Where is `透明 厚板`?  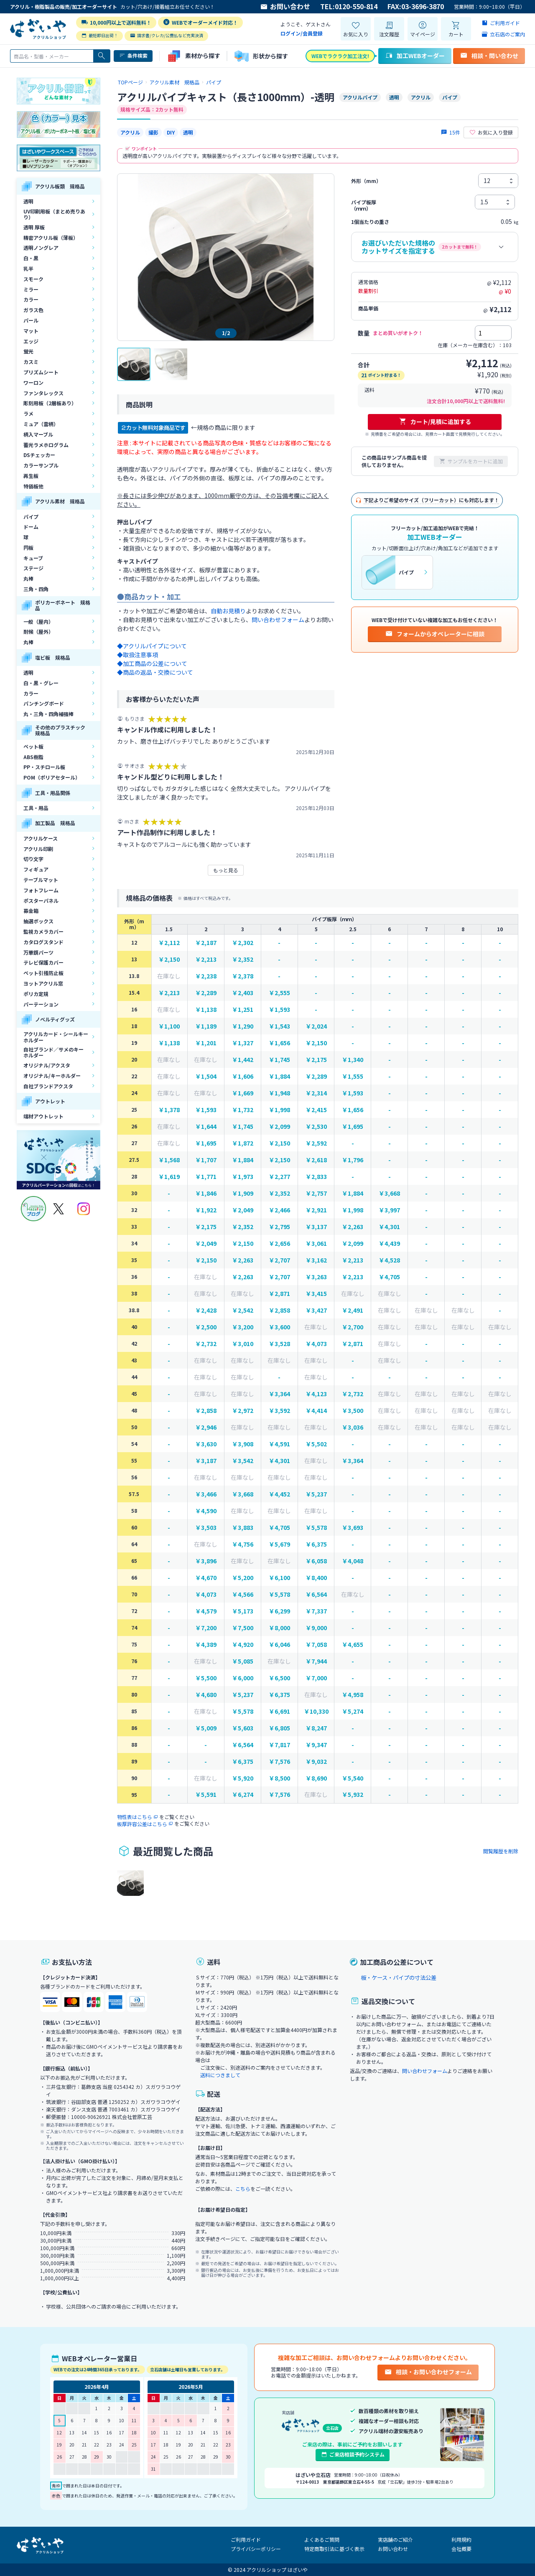 透明 厚板 is located at coordinates (34, 227).